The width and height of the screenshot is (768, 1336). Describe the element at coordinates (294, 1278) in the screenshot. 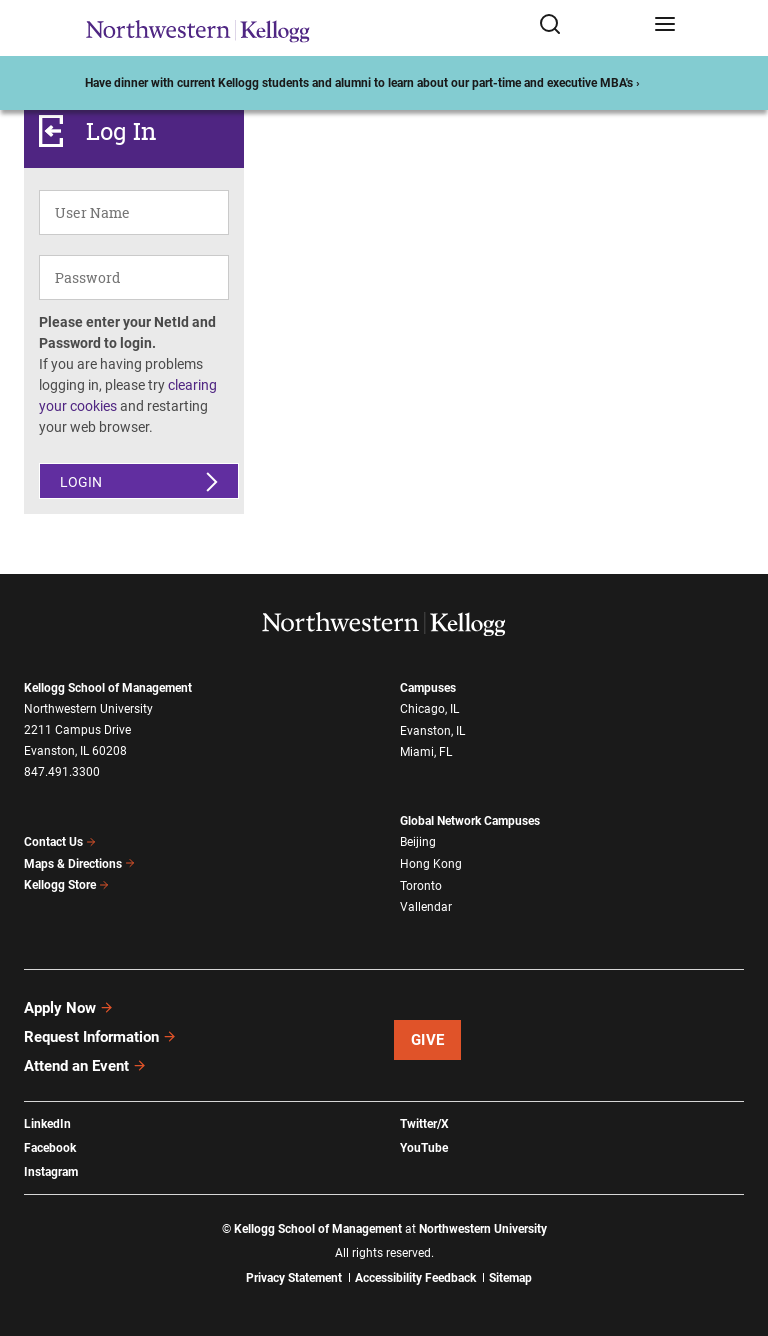

I see `Privacy Statement` at that location.